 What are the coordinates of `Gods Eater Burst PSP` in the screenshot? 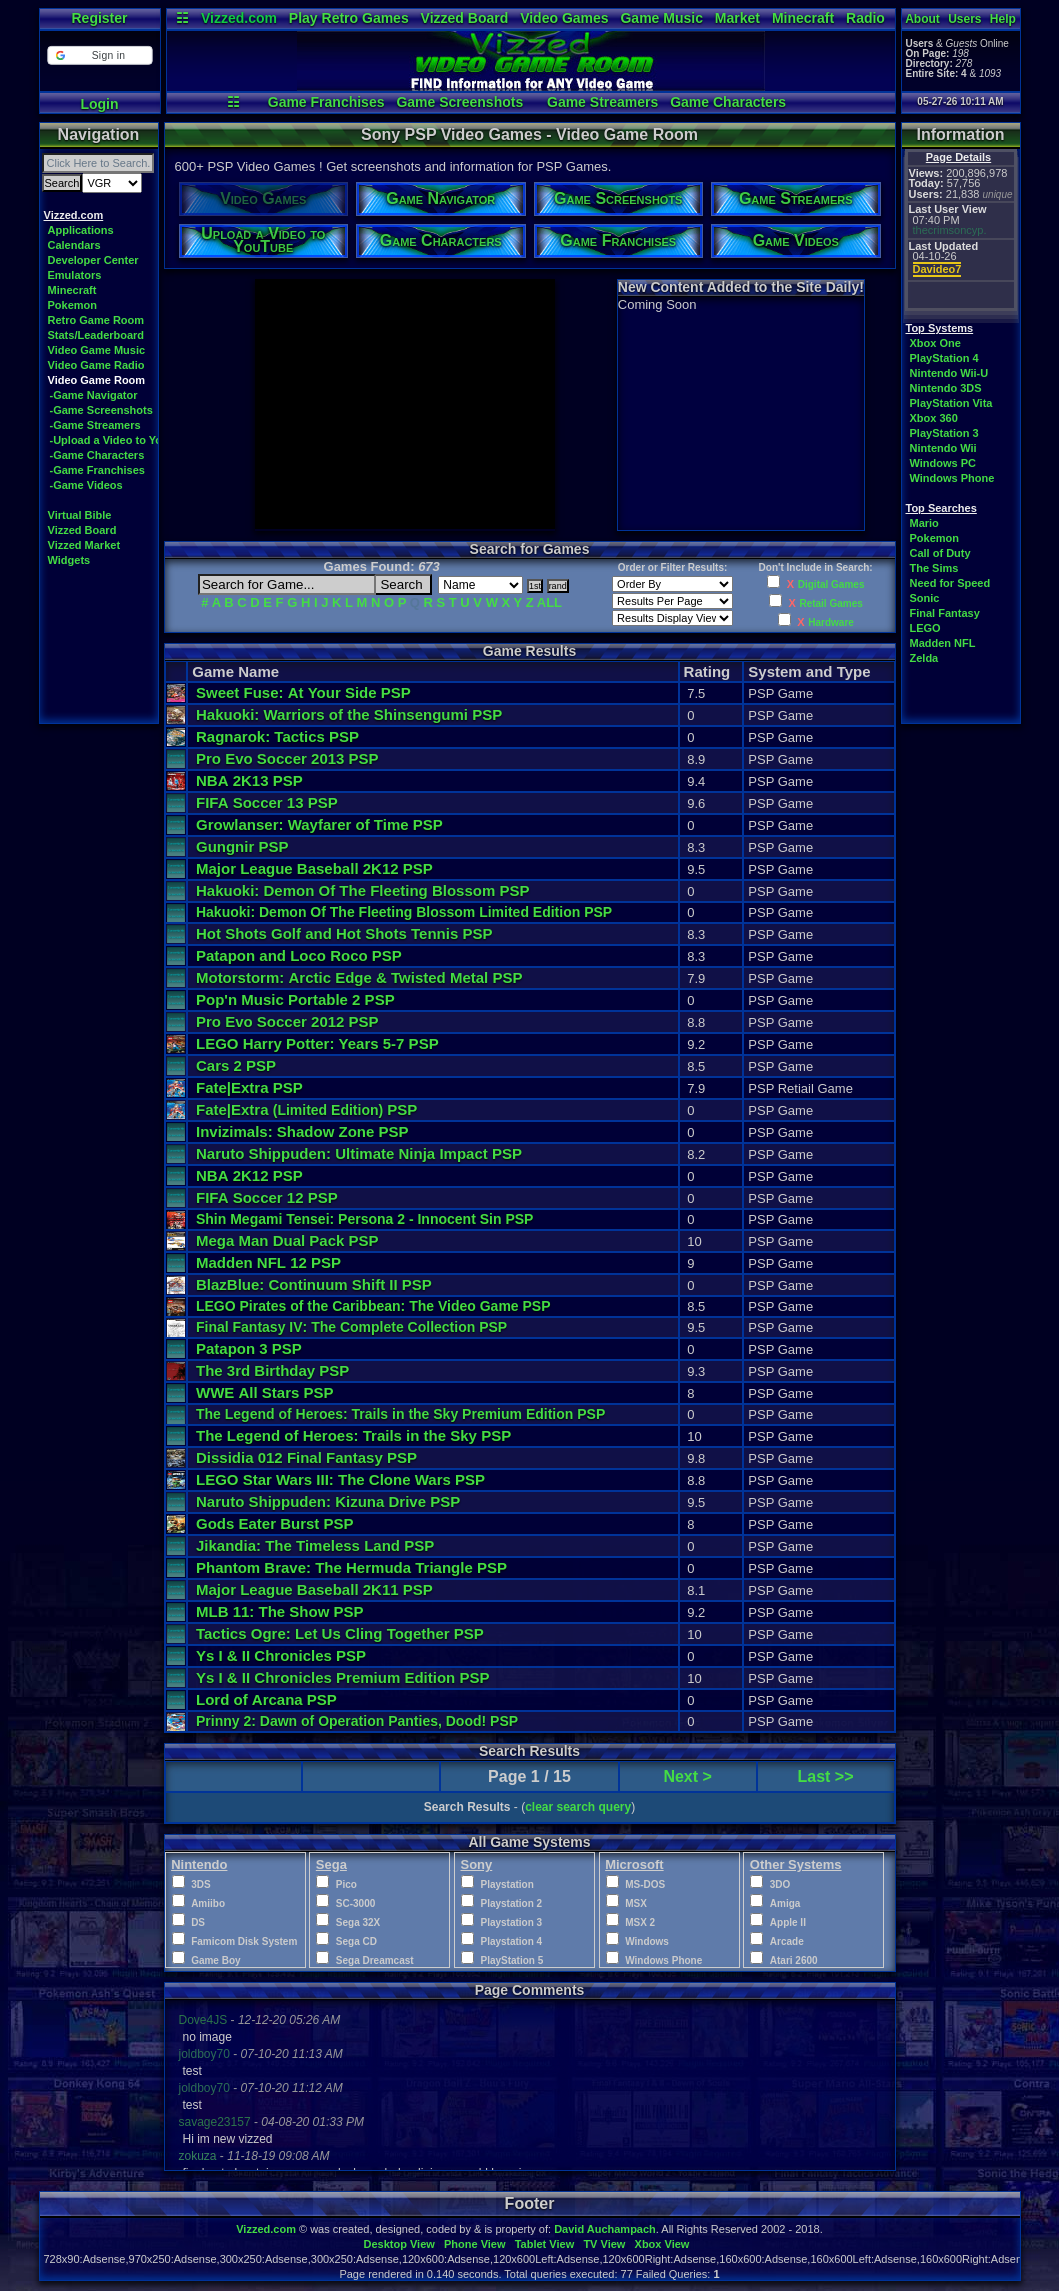 It's located at (275, 1523).